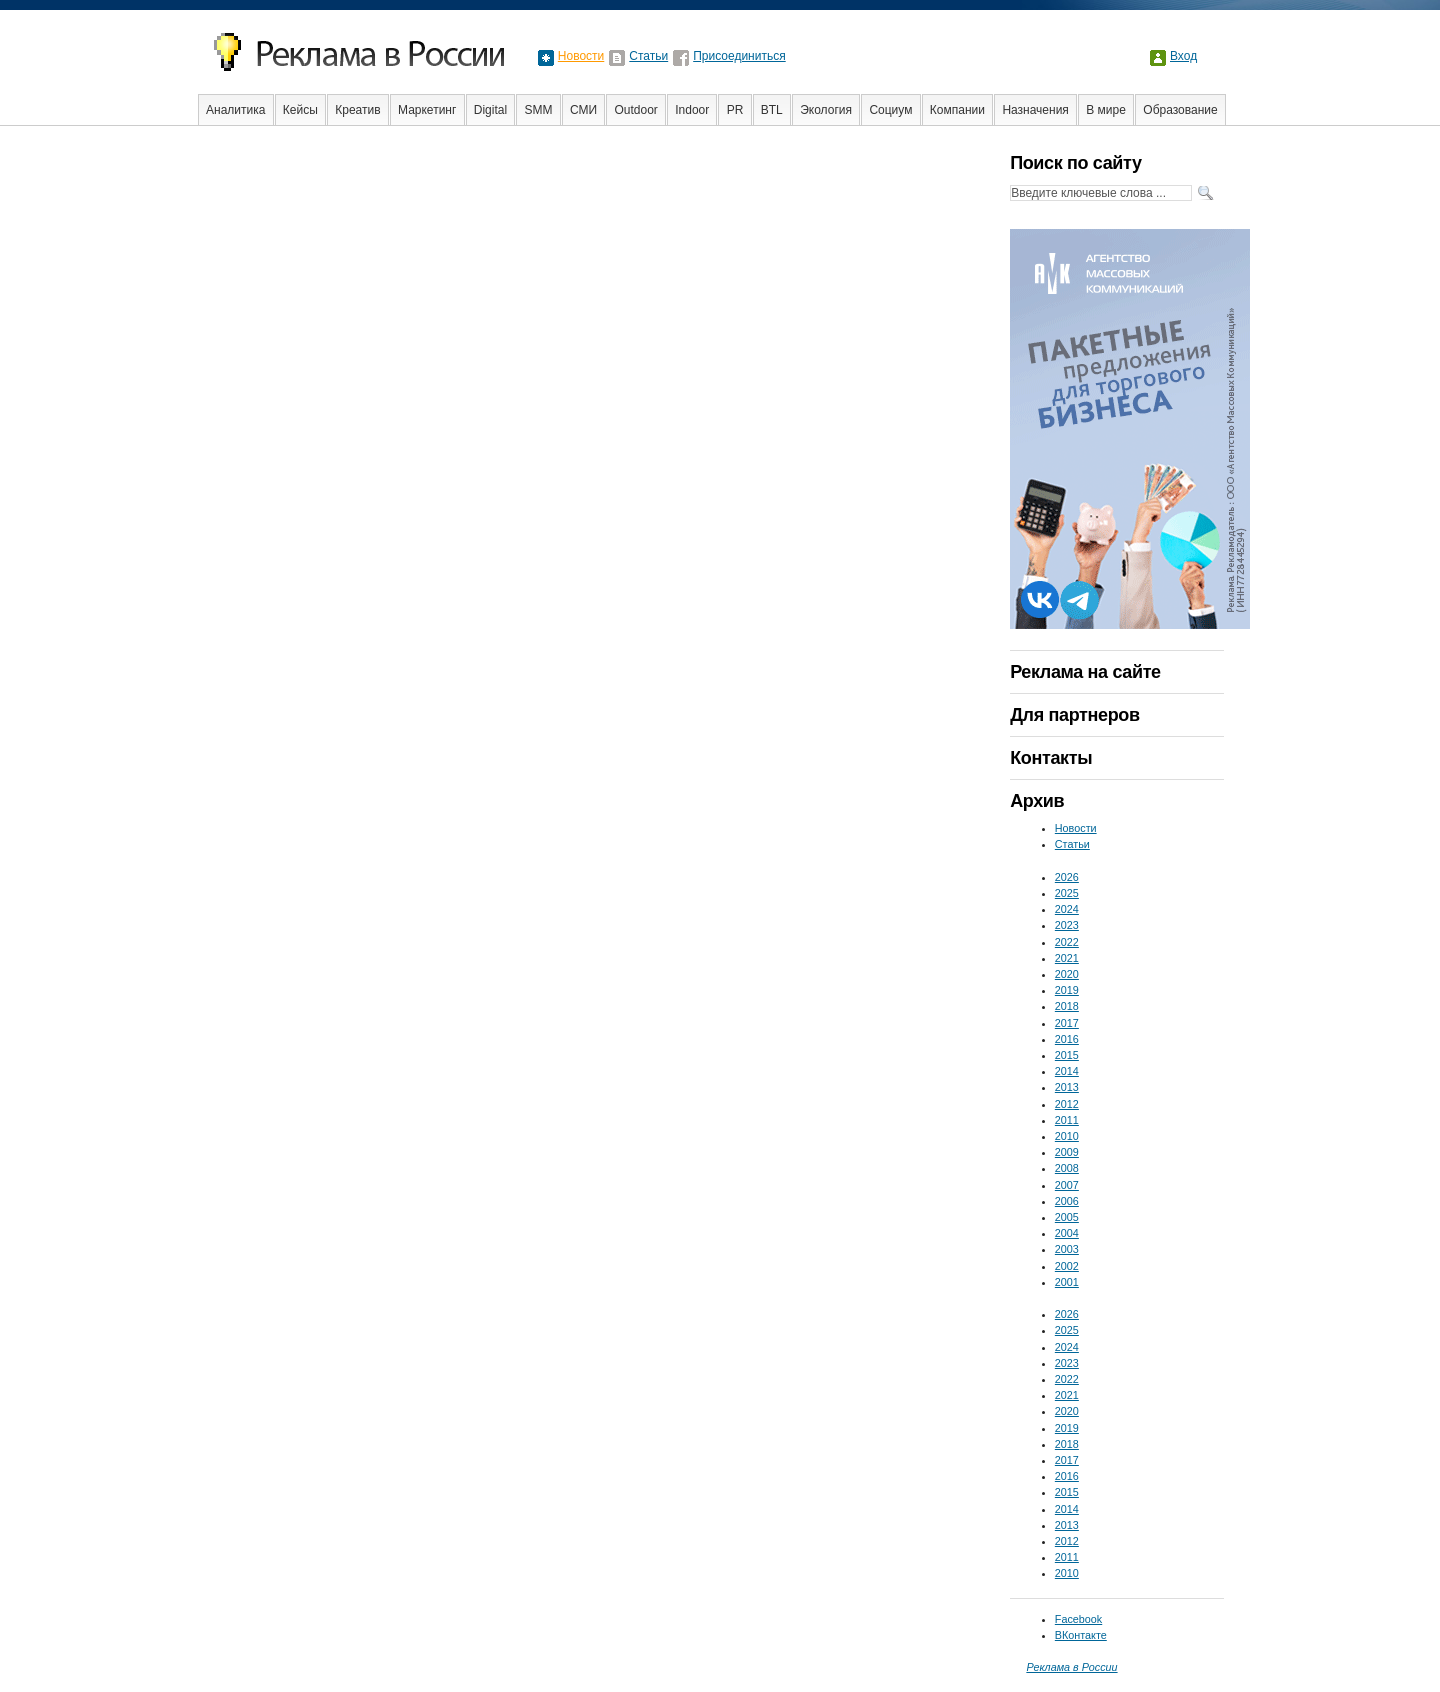 The width and height of the screenshot is (1440, 1692). I want to click on Креатив, so click(357, 110).